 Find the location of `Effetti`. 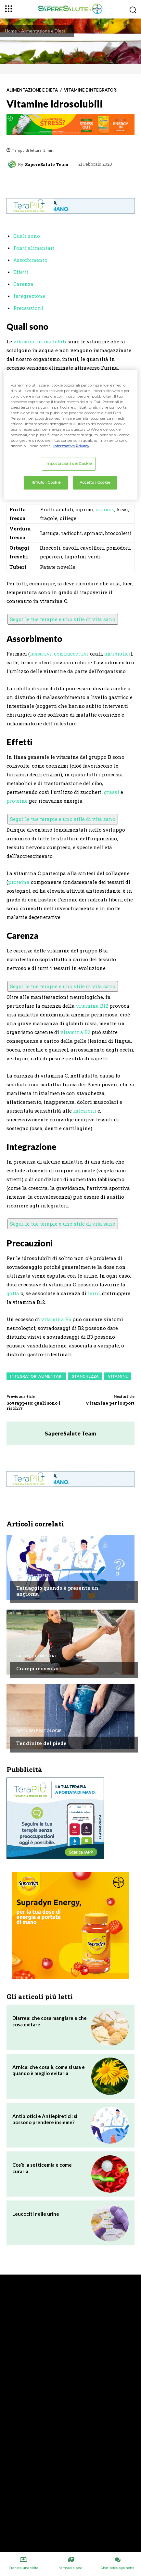

Effetti is located at coordinates (21, 272).